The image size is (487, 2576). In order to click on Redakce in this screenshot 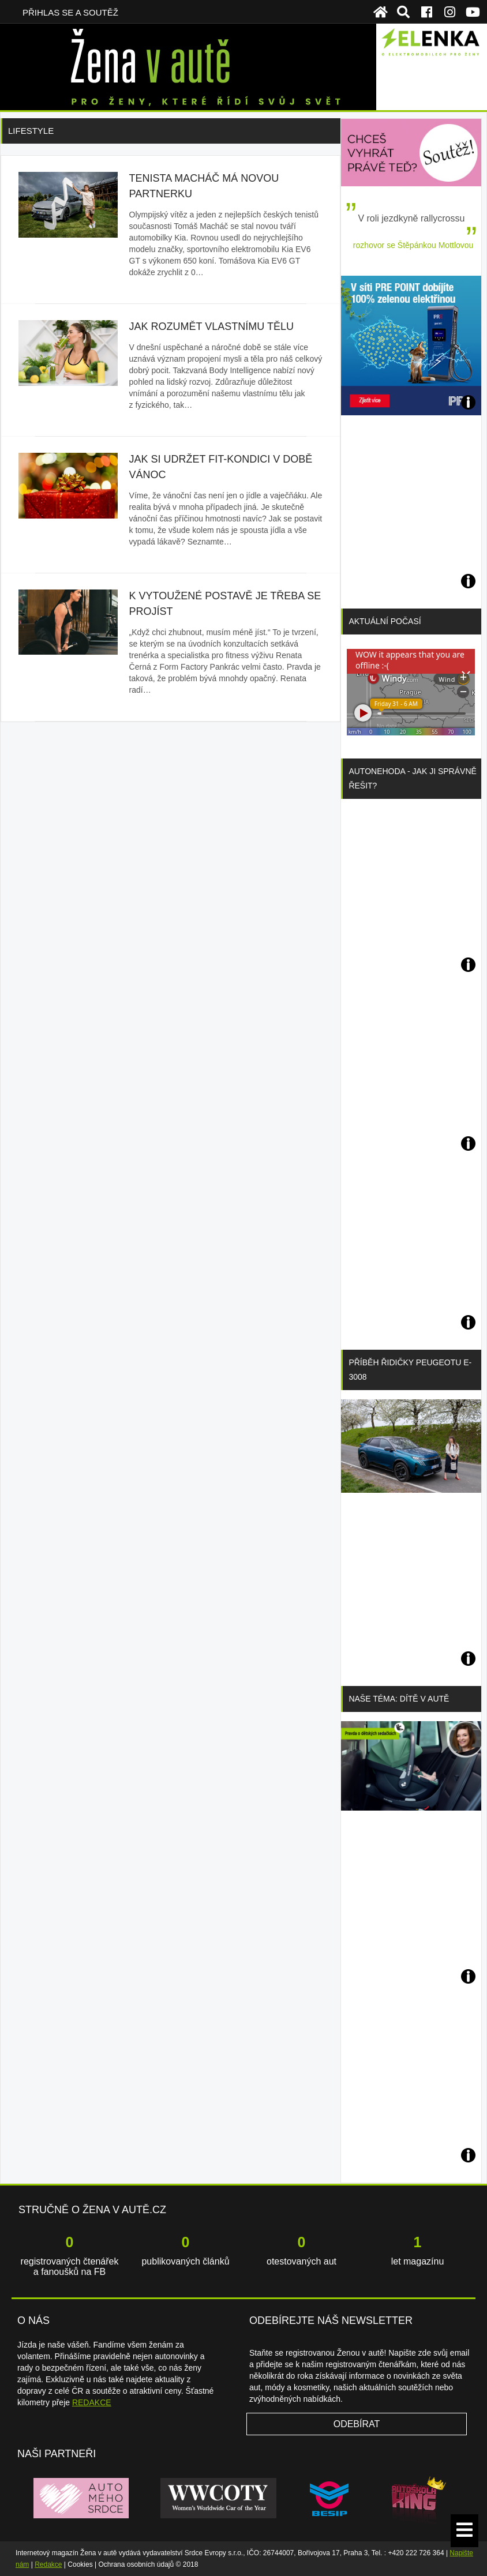, I will do `click(48, 2564)`.